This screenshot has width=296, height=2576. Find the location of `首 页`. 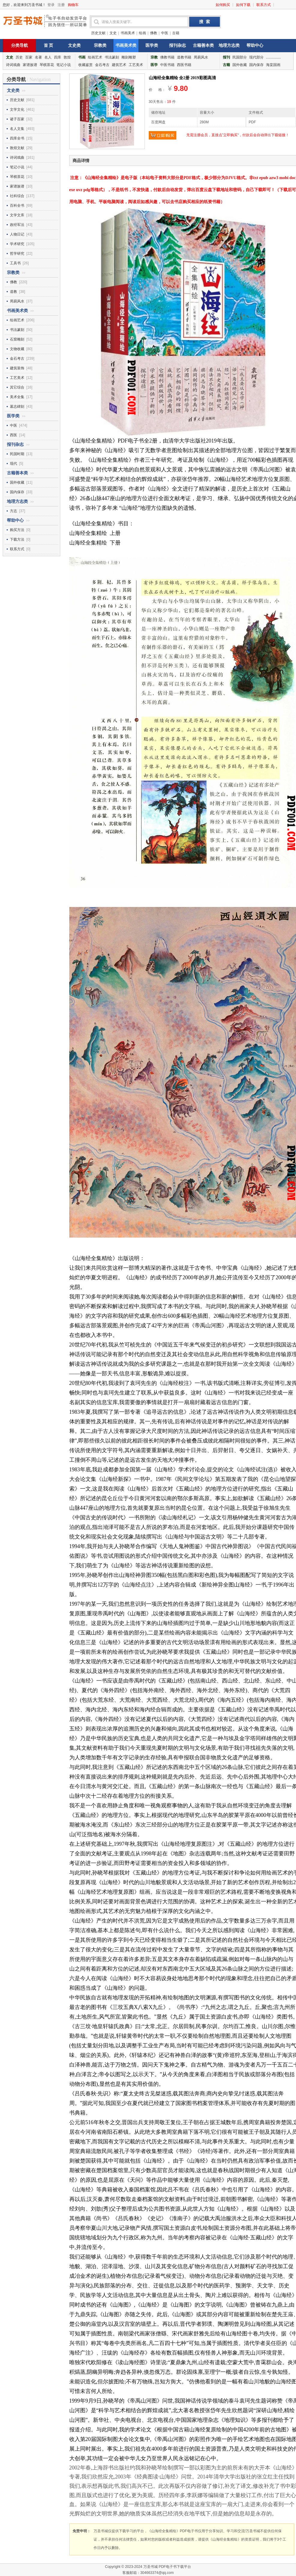

首 页 is located at coordinates (48, 45).